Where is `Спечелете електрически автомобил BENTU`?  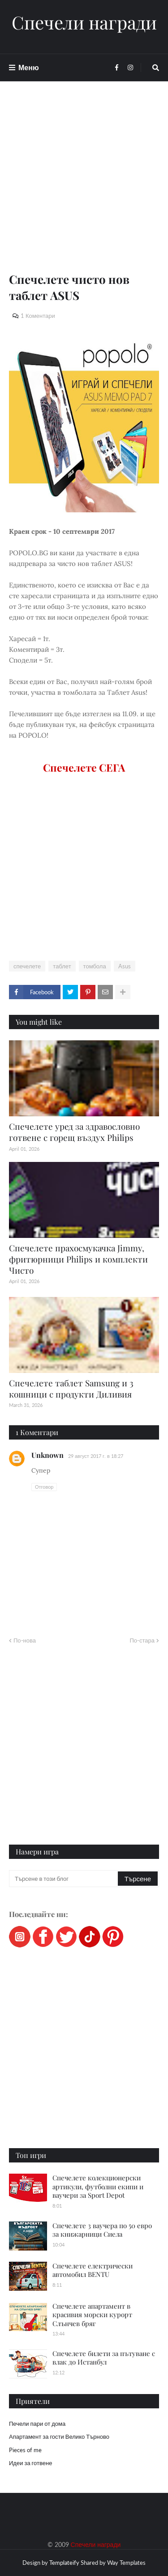 Спечелете електрически автомобил BENTU is located at coordinates (92, 2270).